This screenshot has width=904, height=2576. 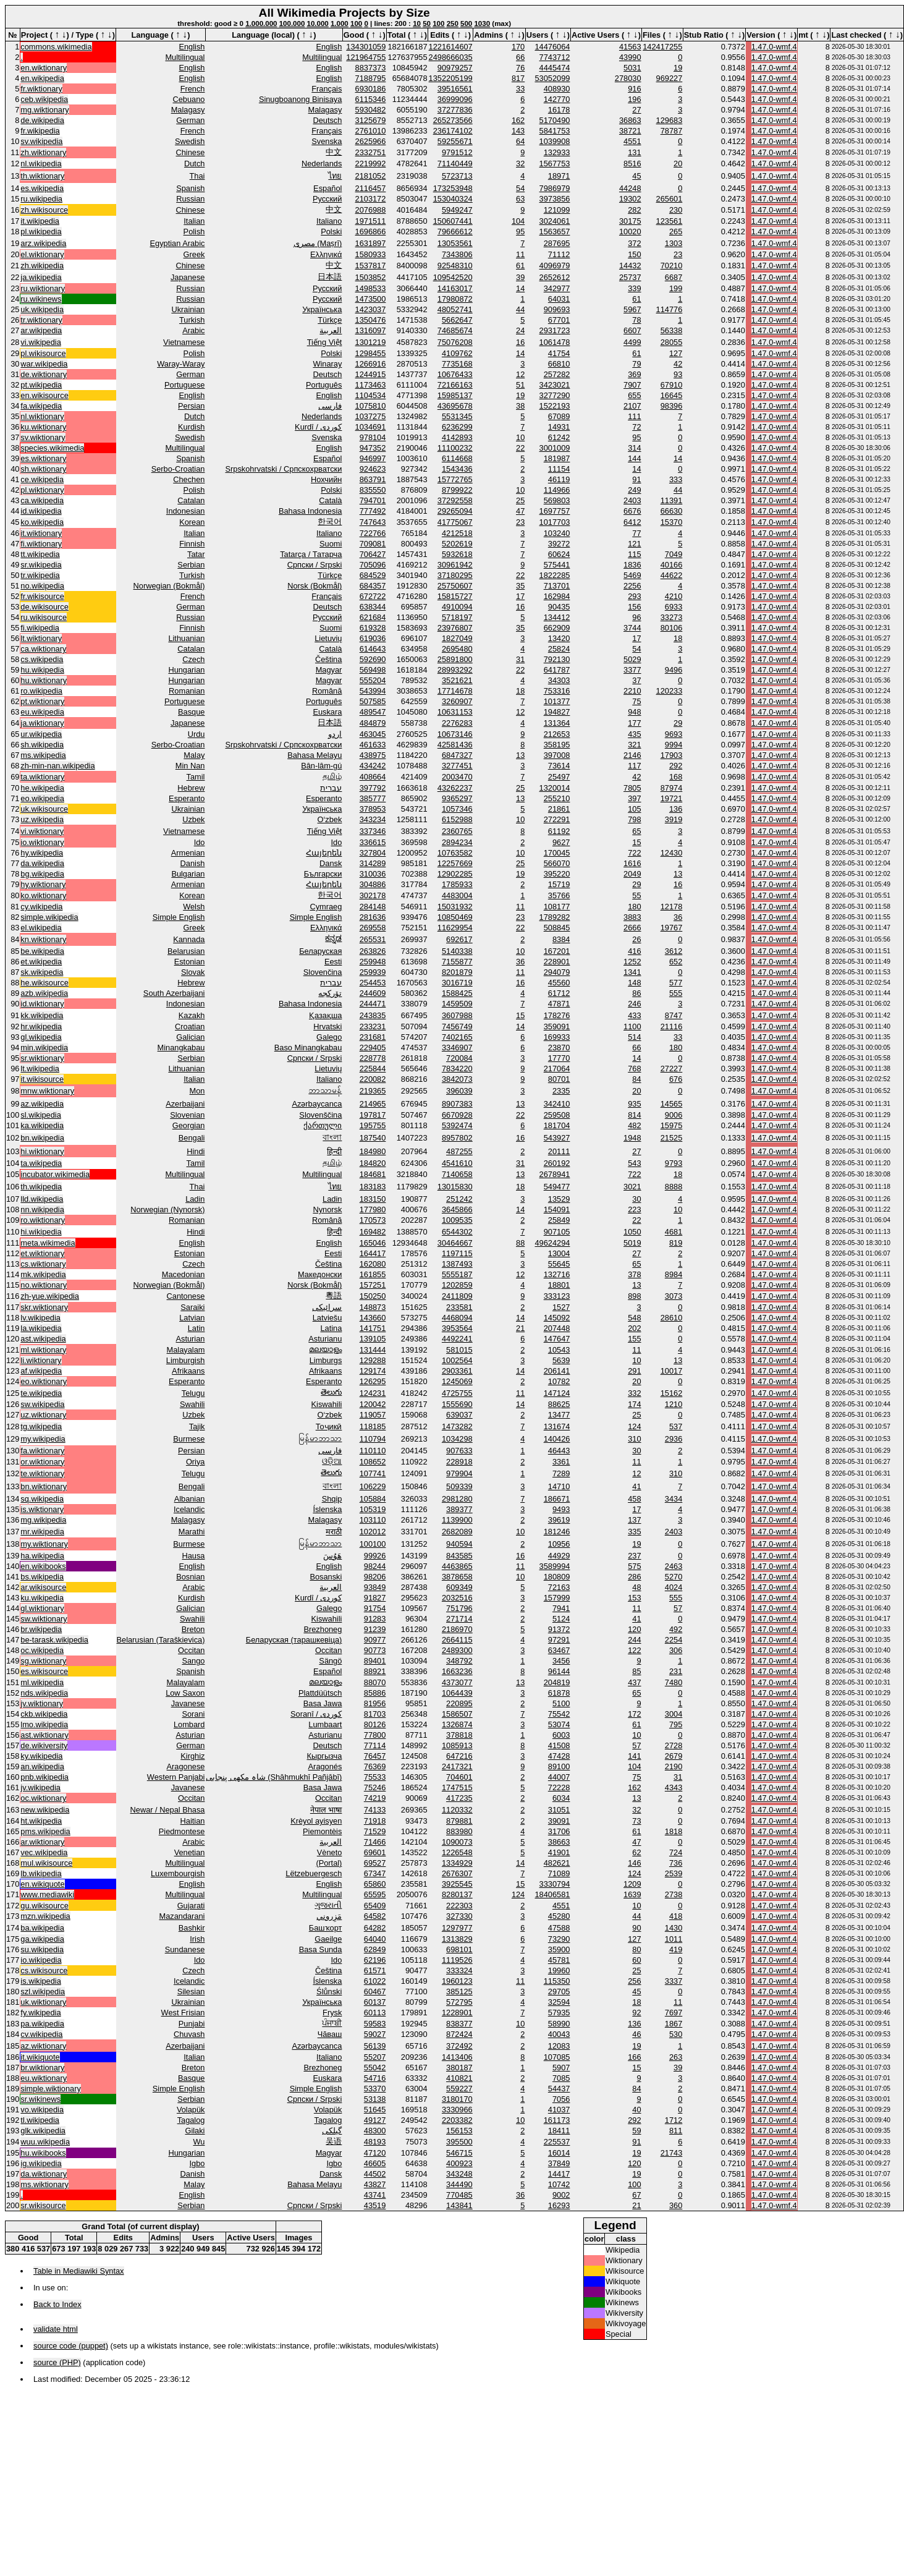 What do you see at coordinates (324, 1756) in the screenshot?
I see `Кыргызча` at bounding box center [324, 1756].